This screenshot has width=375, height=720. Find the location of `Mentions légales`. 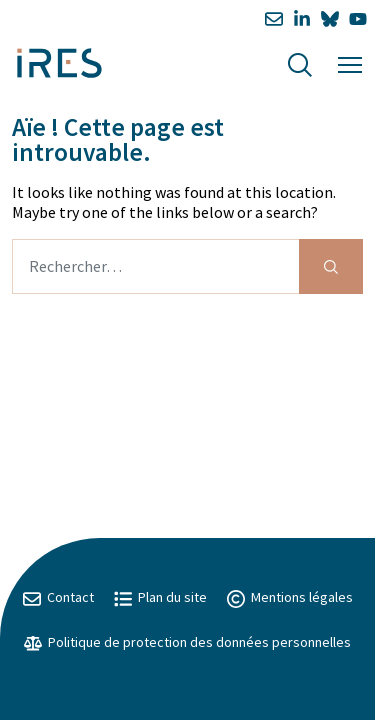

Mentions légales is located at coordinates (290, 597).